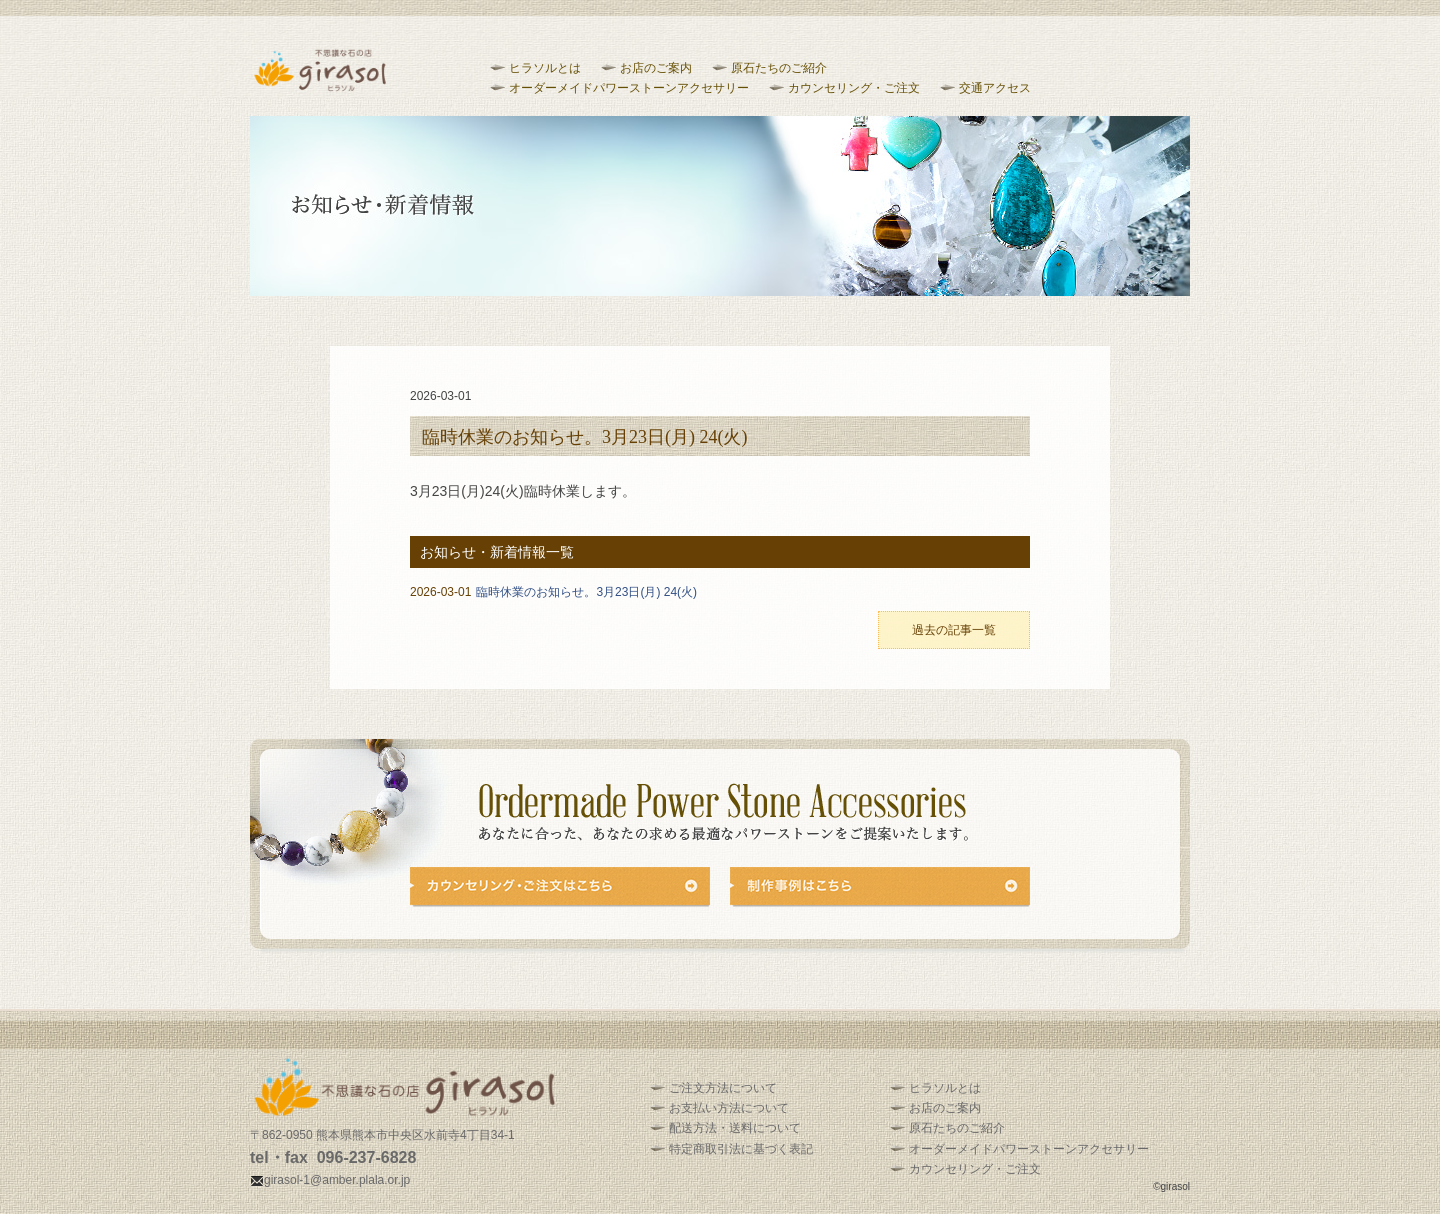 Image resolution: width=1440 pixels, height=1214 pixels. Describe the element at coordinates (729, 1108) in the screenshot. I see `お支払い方法について` at that location.